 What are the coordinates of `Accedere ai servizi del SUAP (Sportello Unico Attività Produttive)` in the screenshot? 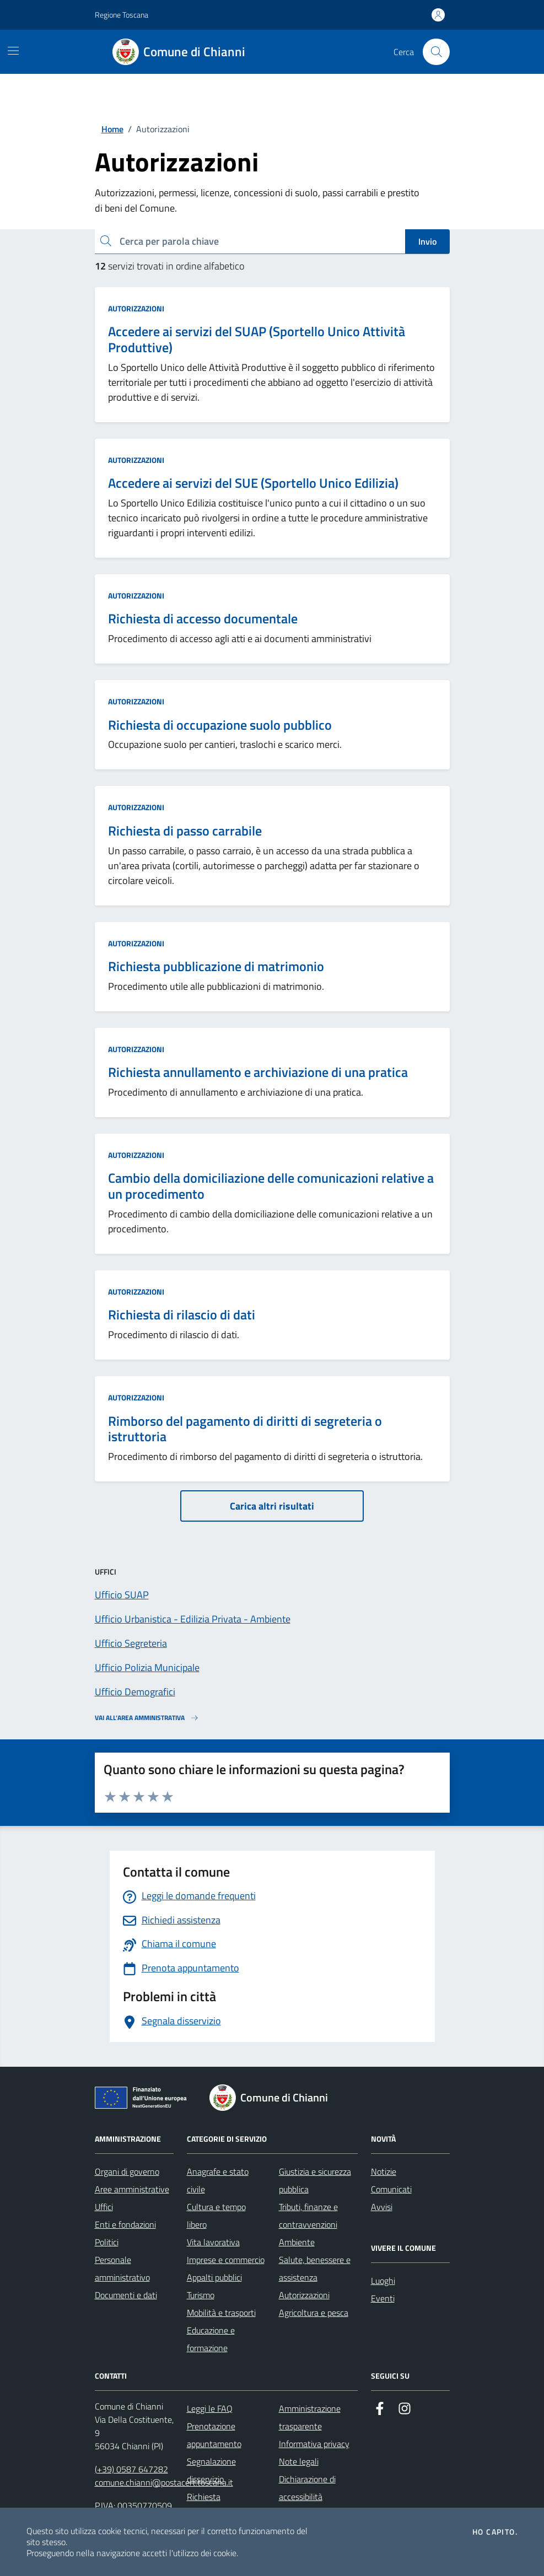 It's located at (256, 339).